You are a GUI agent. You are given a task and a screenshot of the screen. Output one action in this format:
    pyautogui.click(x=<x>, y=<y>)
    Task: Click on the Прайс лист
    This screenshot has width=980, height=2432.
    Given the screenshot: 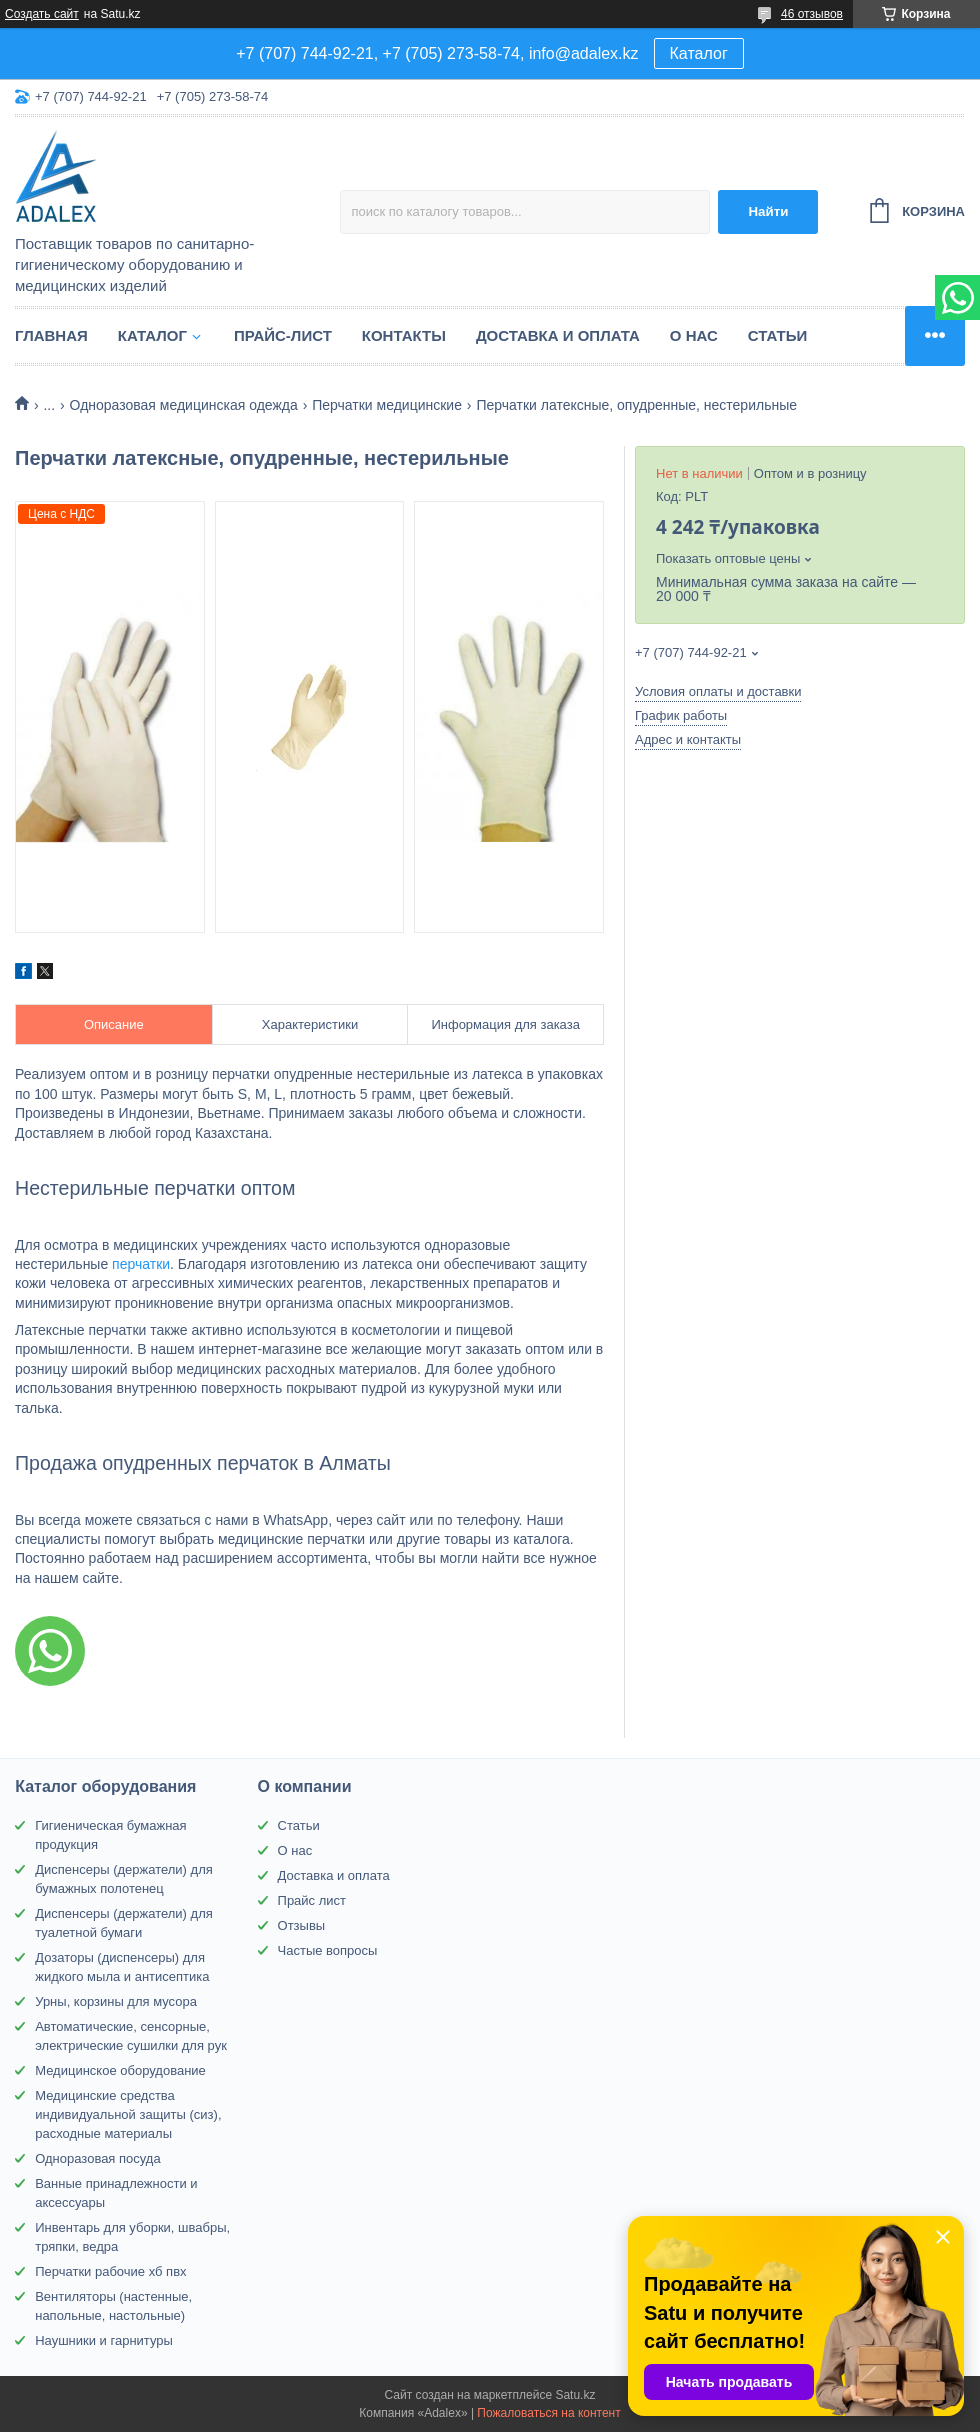 What is the action you would take?
    pyautogui.click(x=312, y=1900)
    